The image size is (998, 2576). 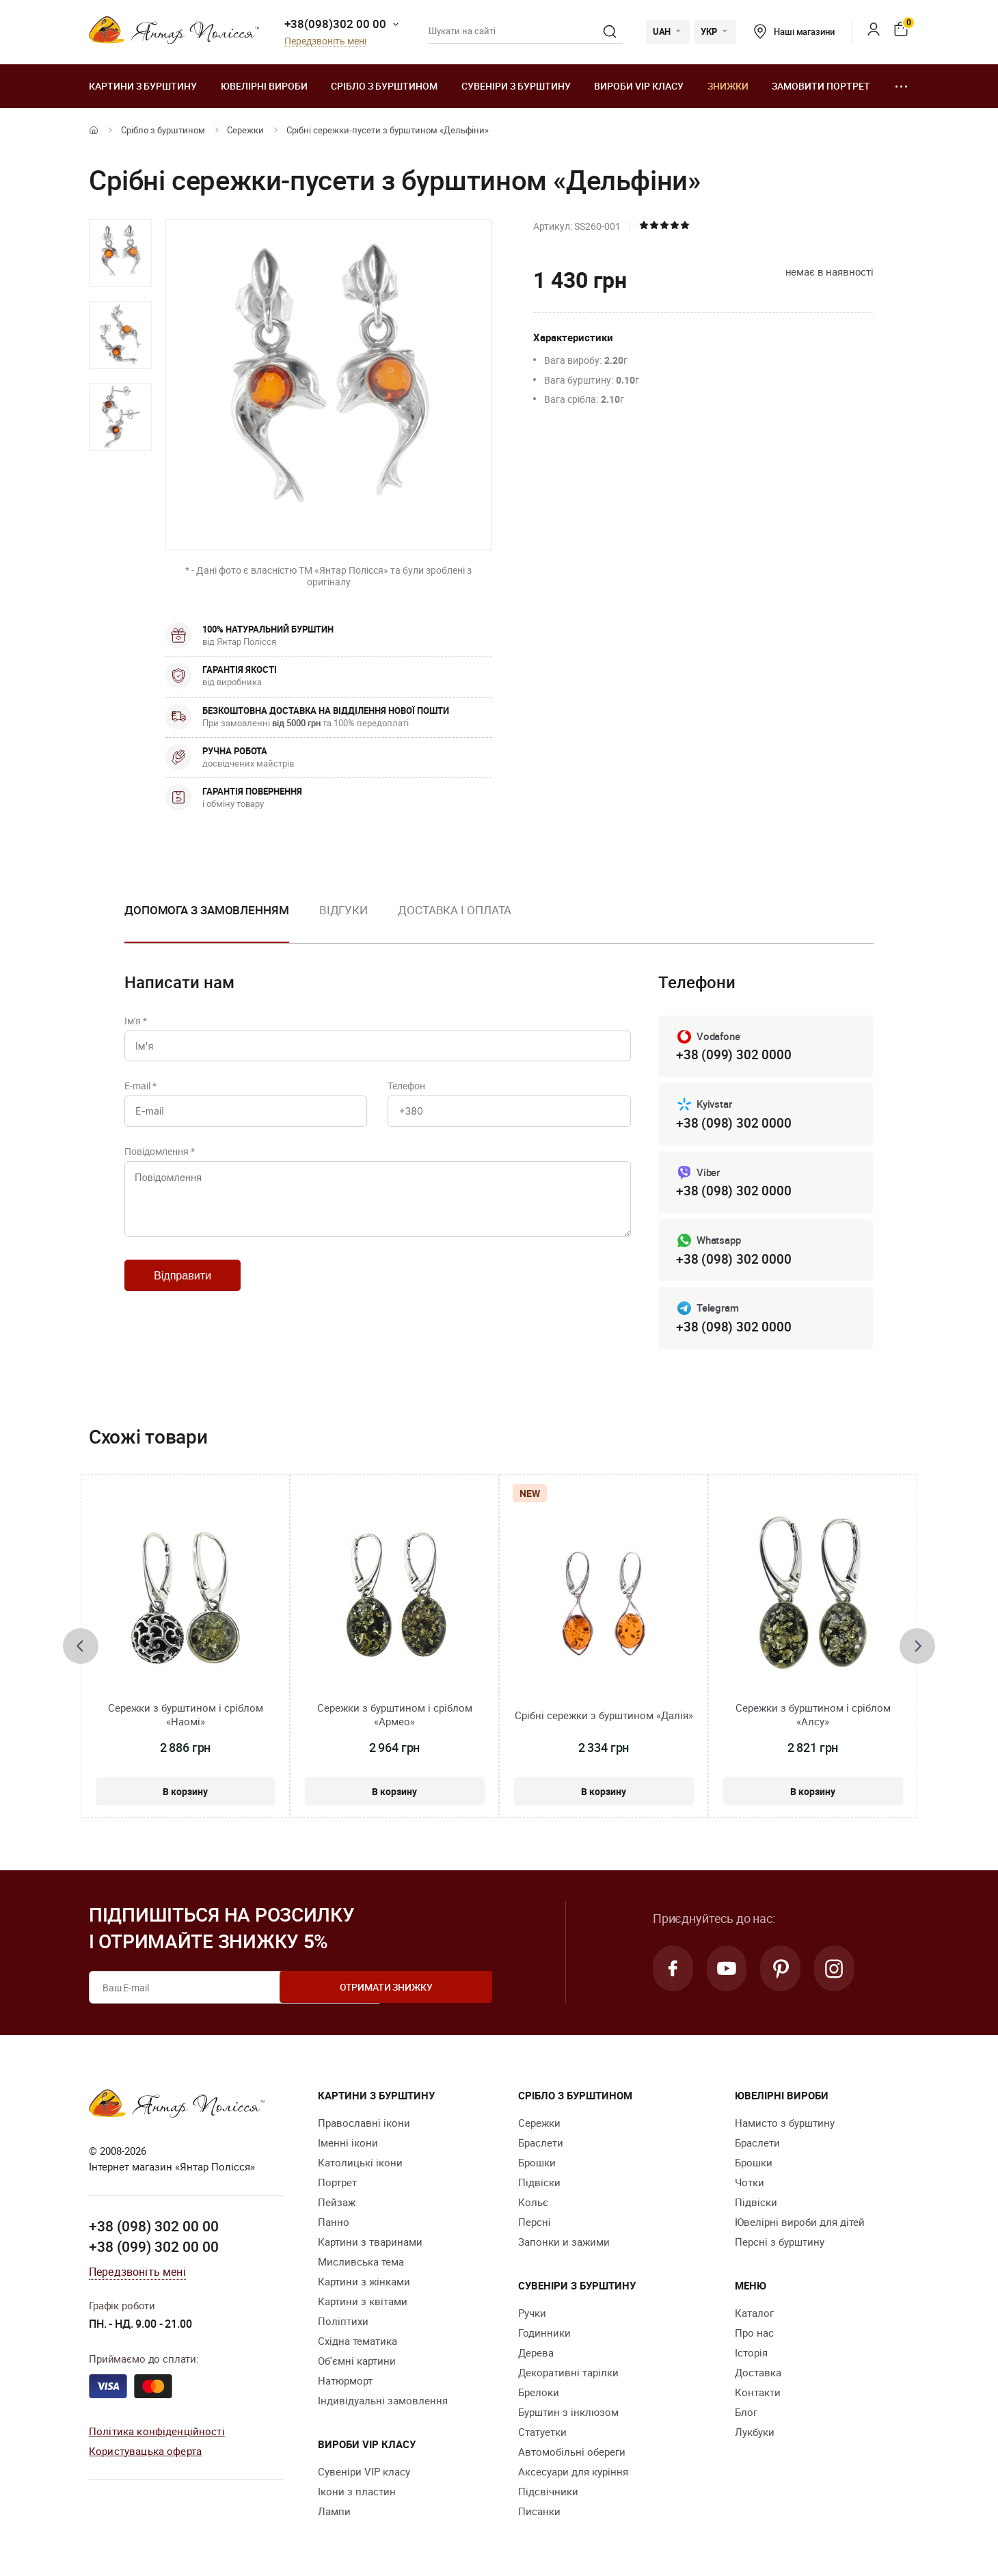 I want to click on [option], so click(x=120, y=253).